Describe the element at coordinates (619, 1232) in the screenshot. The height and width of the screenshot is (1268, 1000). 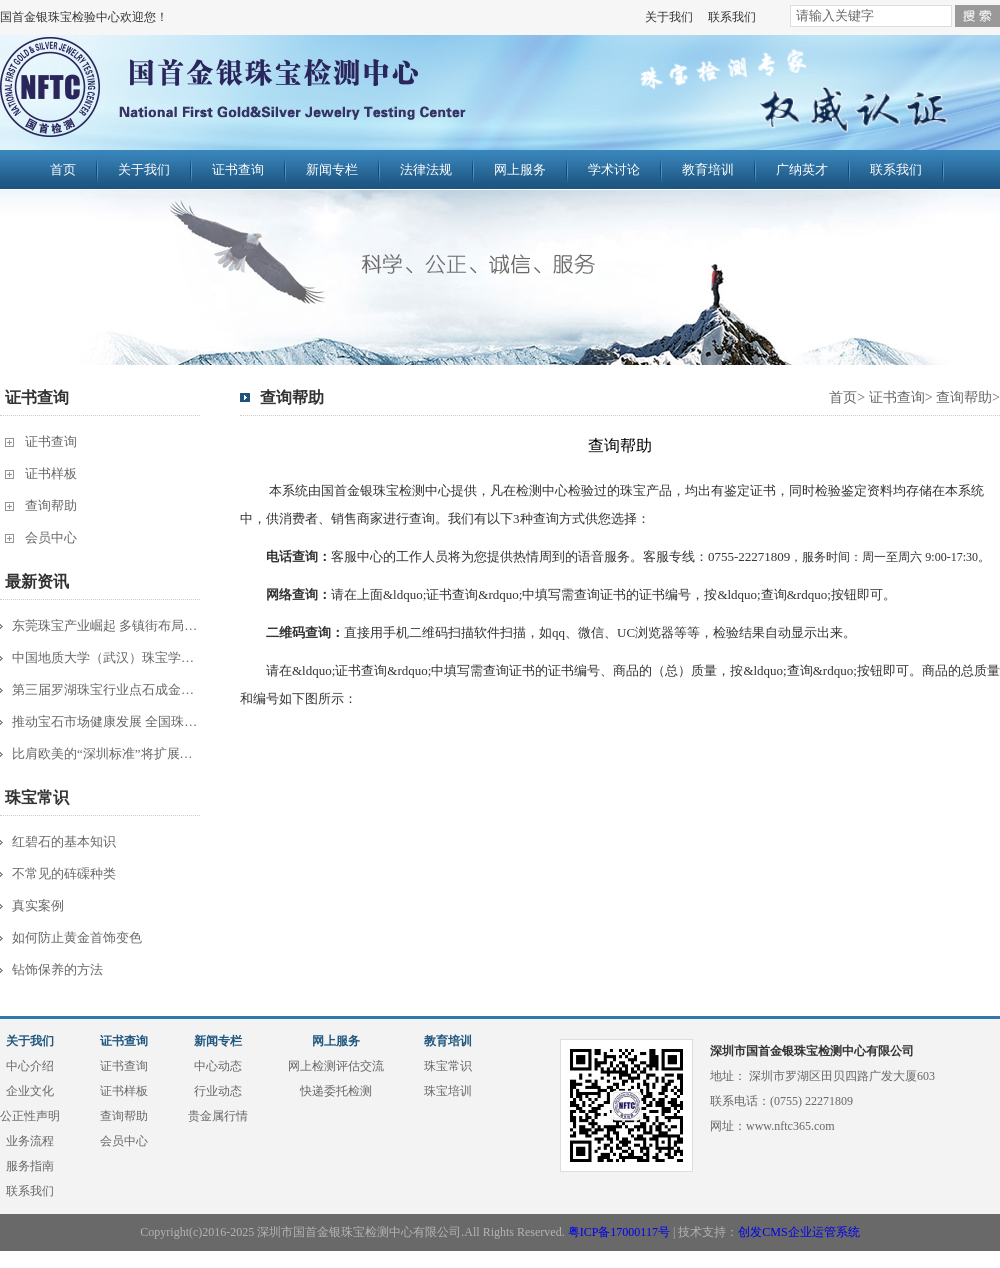
I see `粤ICP备17000117号` at that location.